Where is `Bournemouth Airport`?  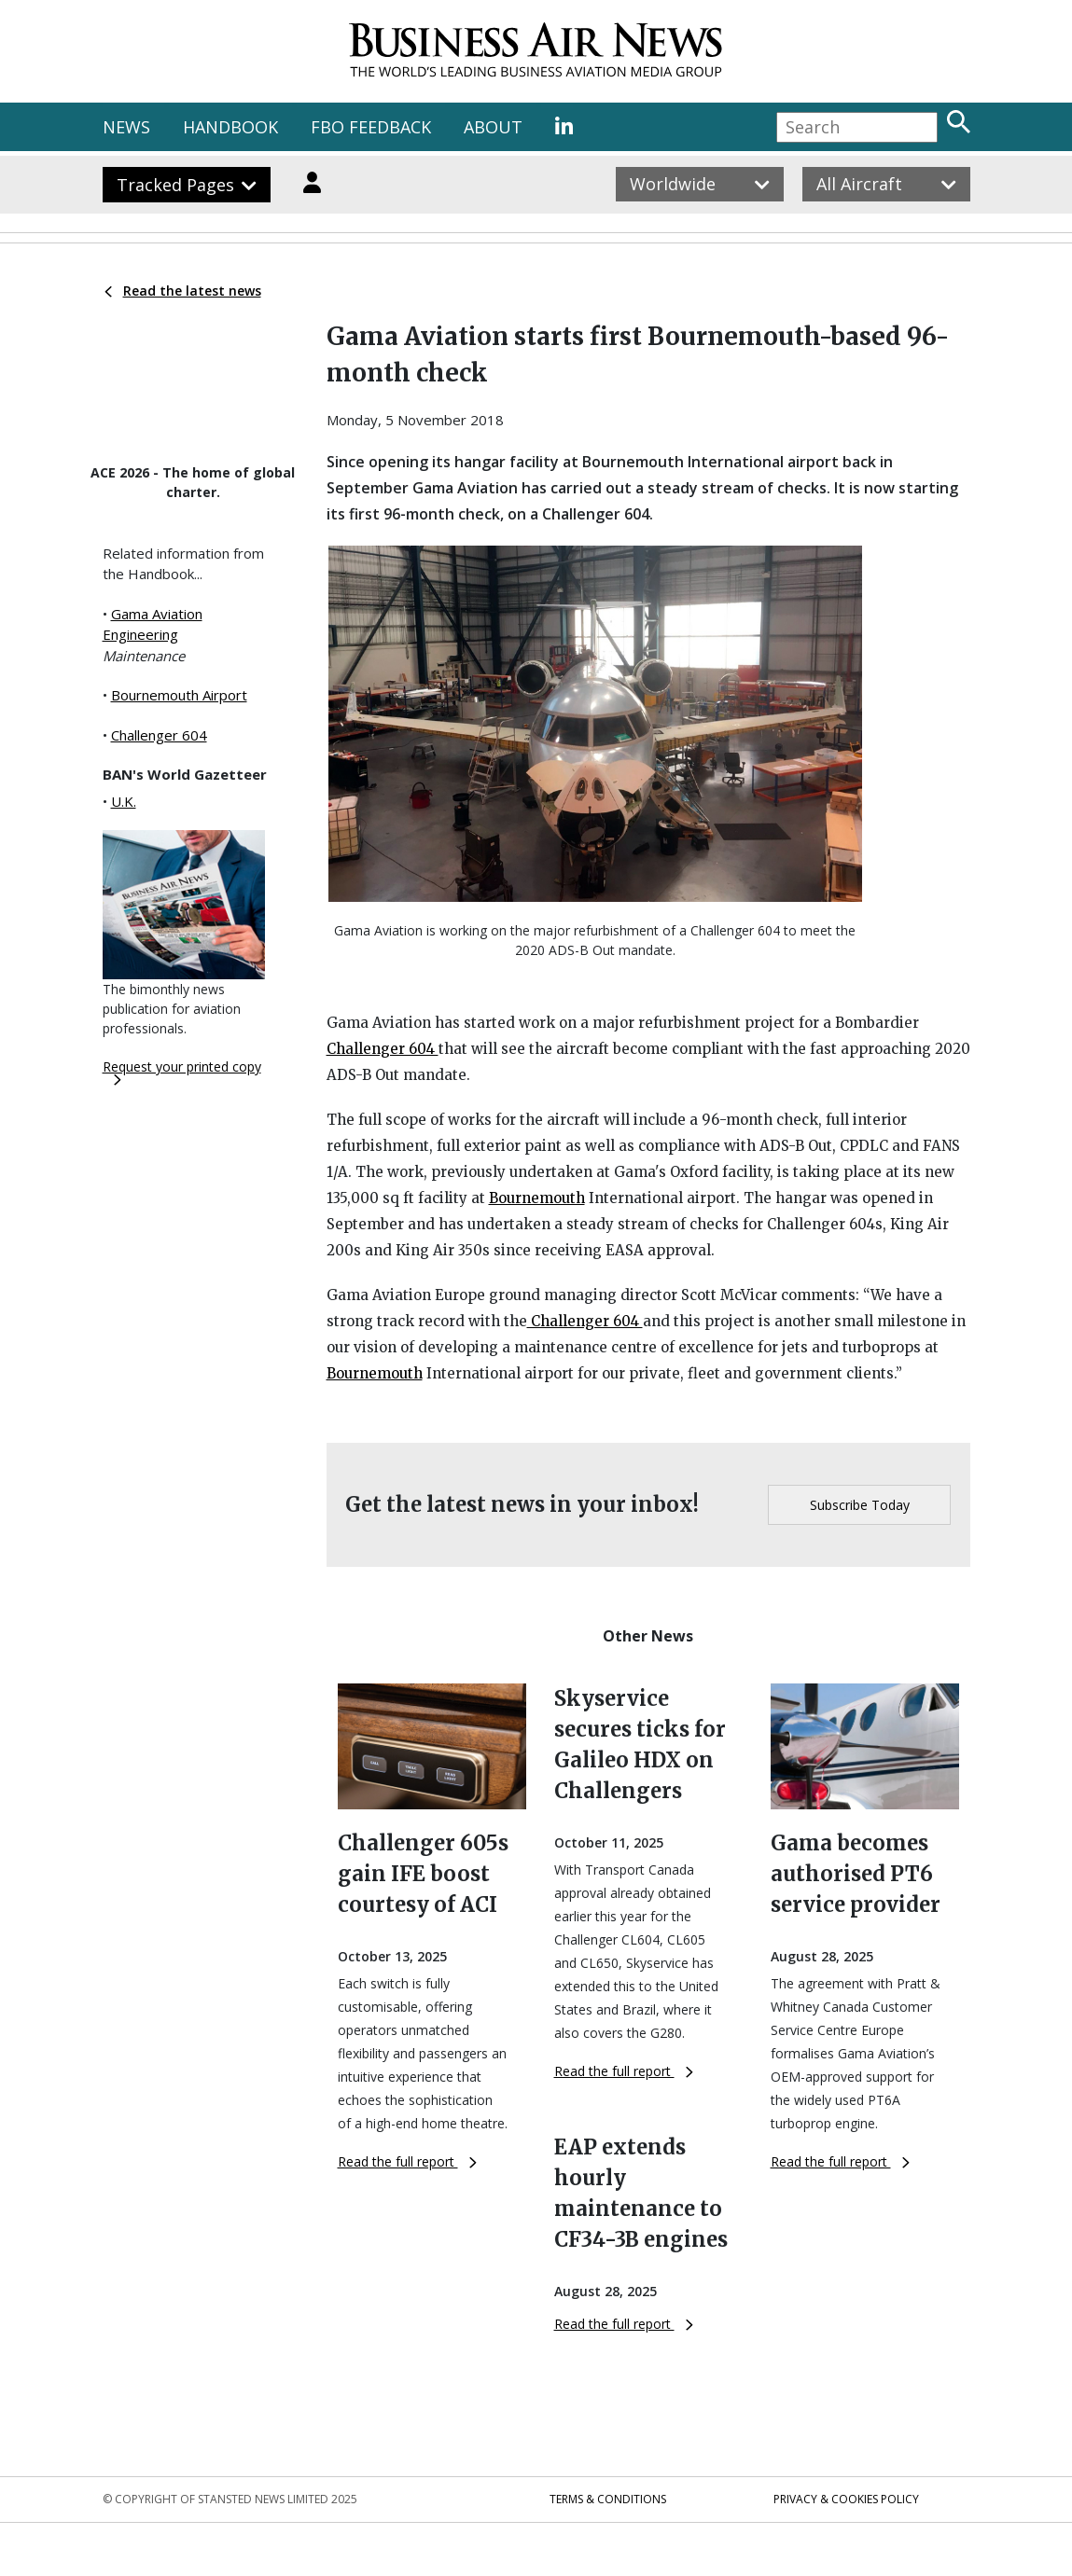
Bournemouth Airport is located at coordinates (179, 695).